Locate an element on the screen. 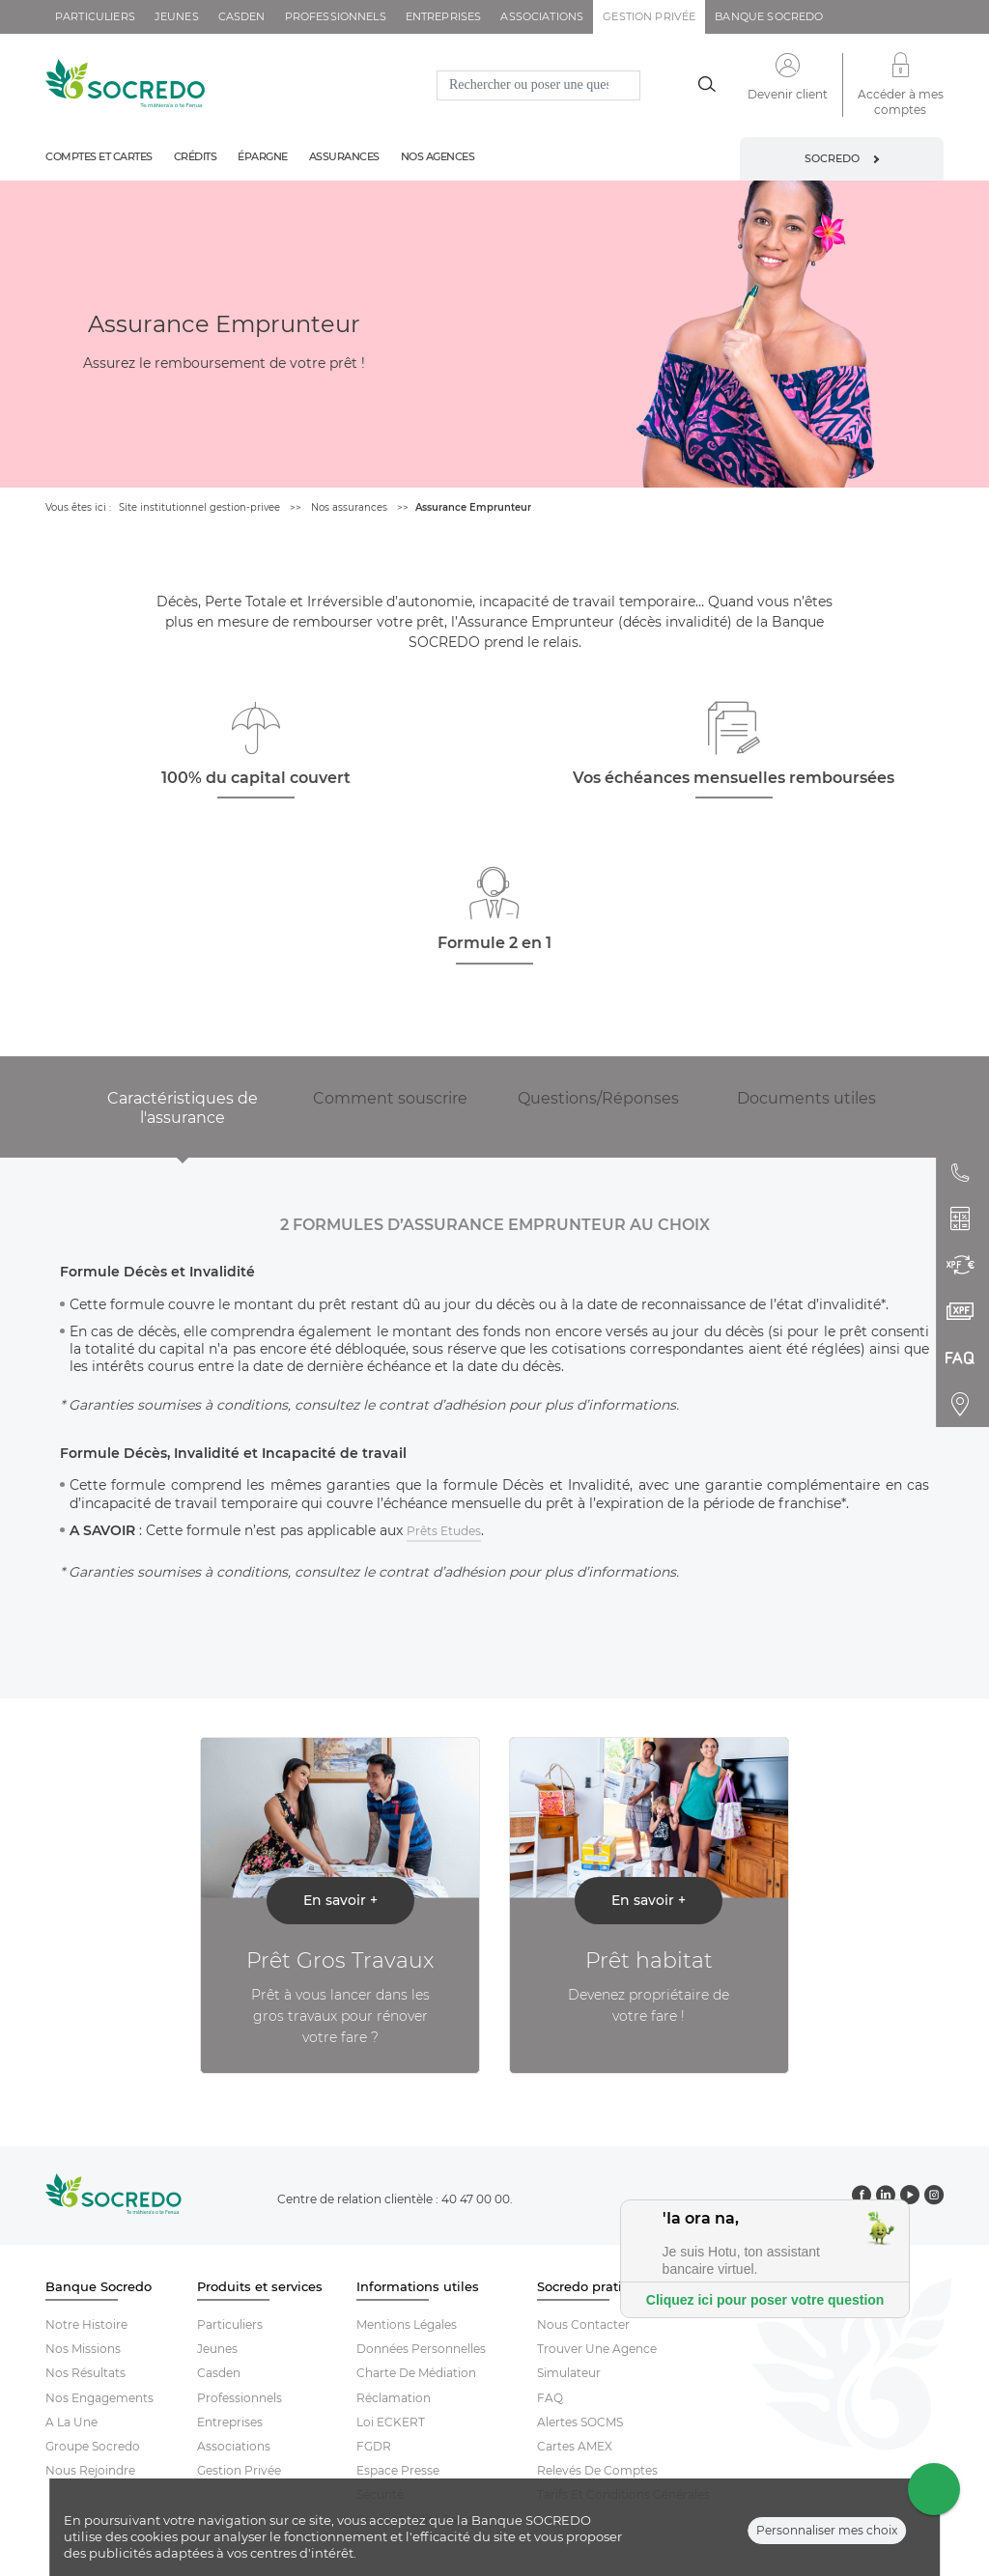 The height and width of the screenshot is (2576, 989). Jeunes is located at coordinates (217, 2348).